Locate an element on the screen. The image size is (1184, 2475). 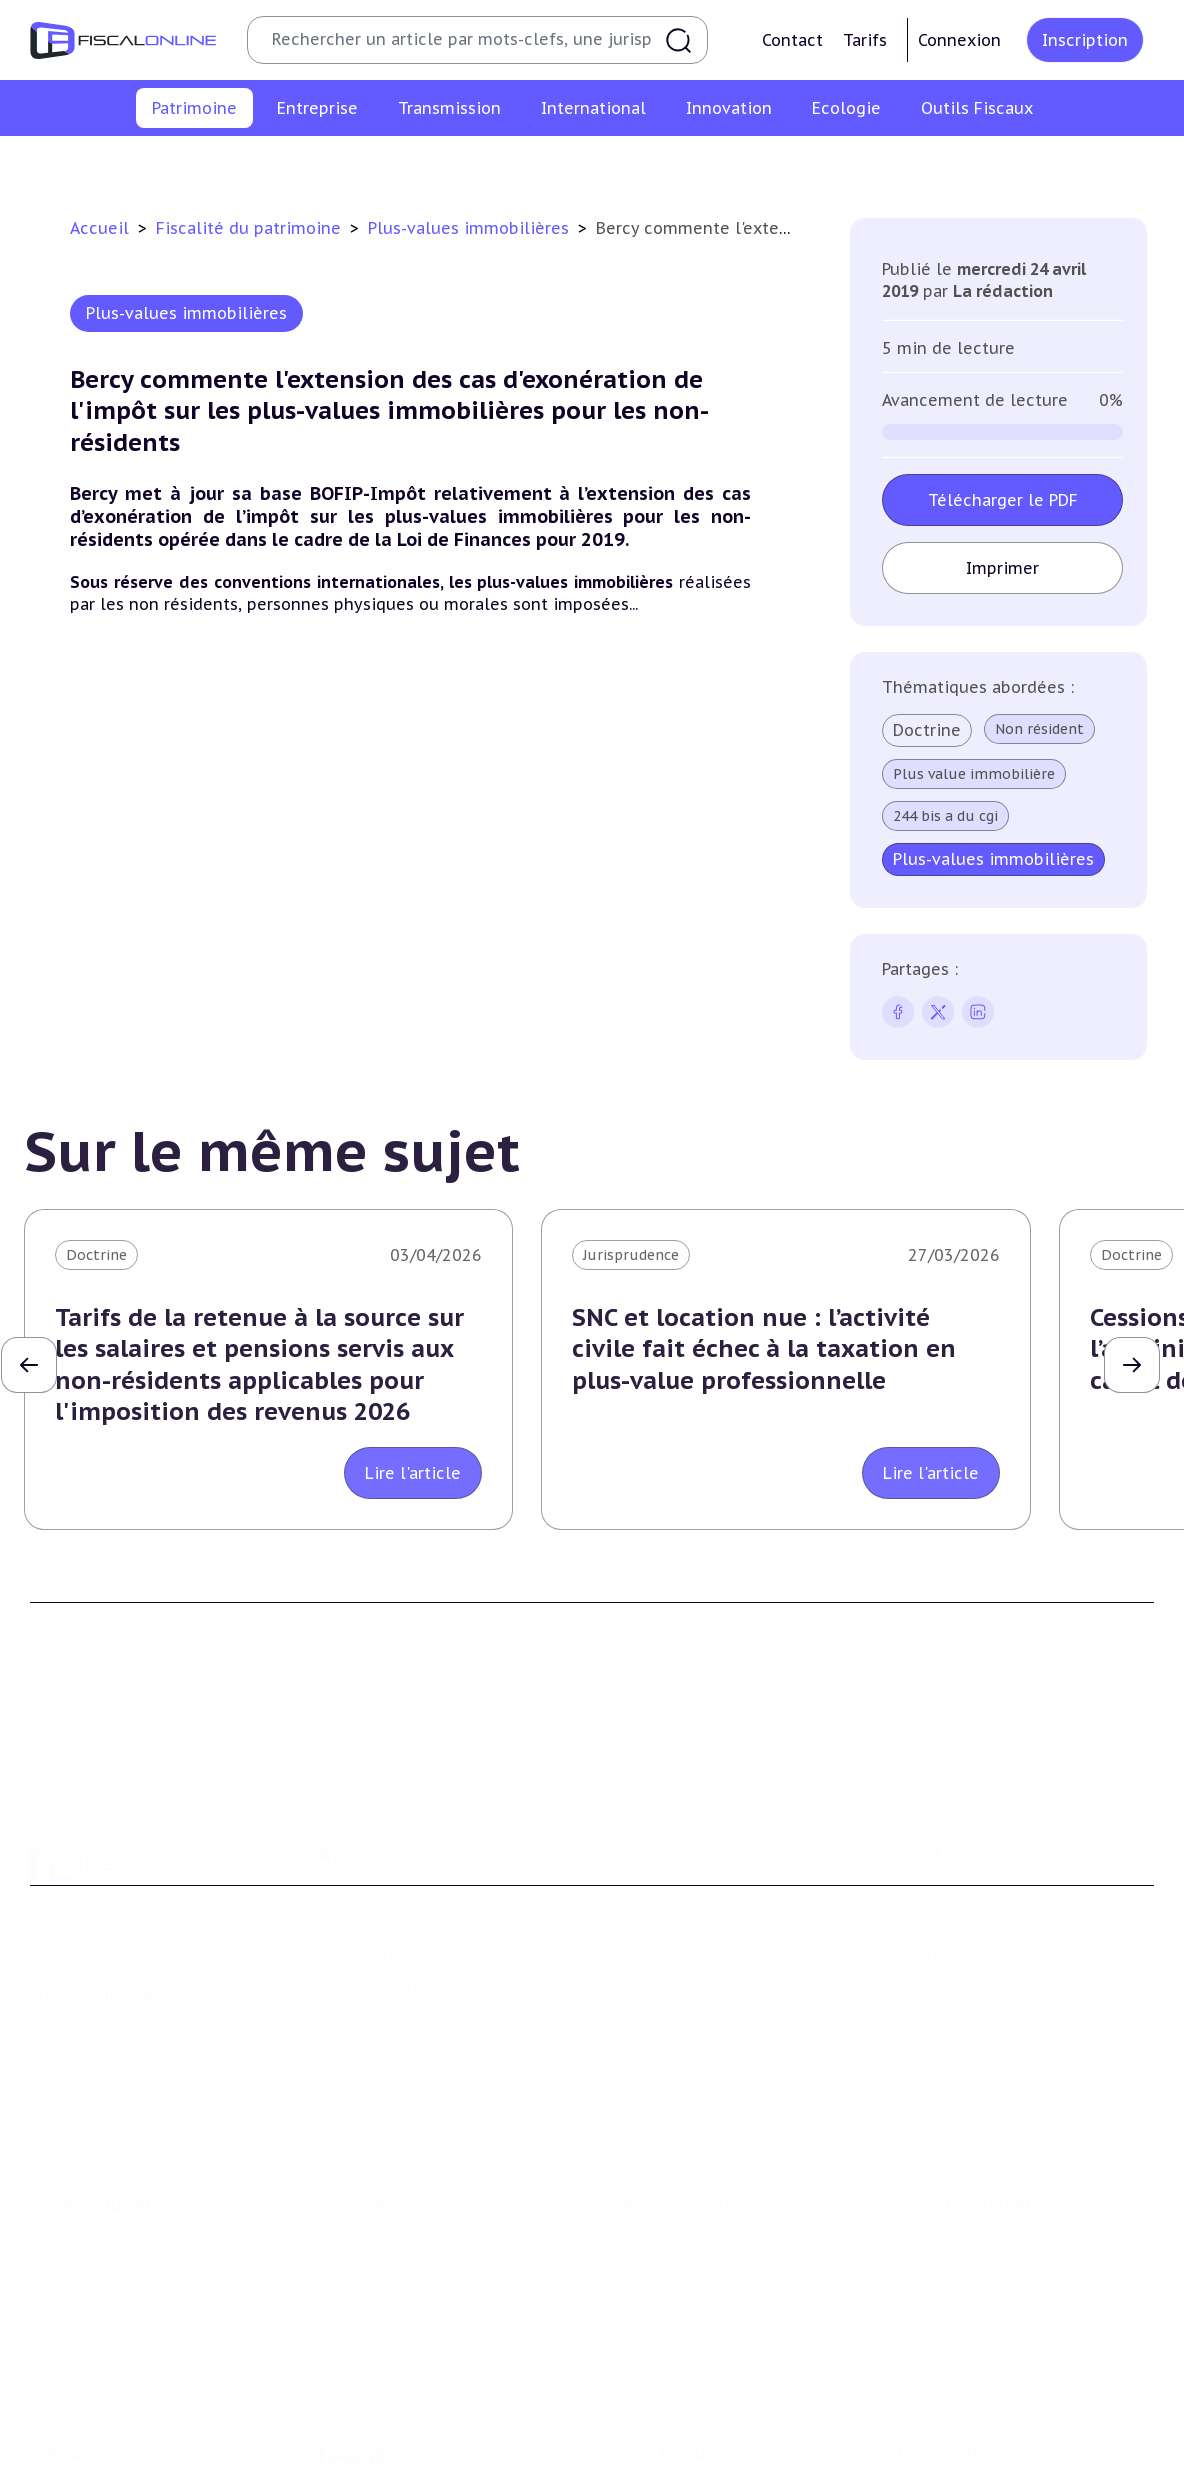
Qui sommes nous ? is located at coordinates (388, 1807).